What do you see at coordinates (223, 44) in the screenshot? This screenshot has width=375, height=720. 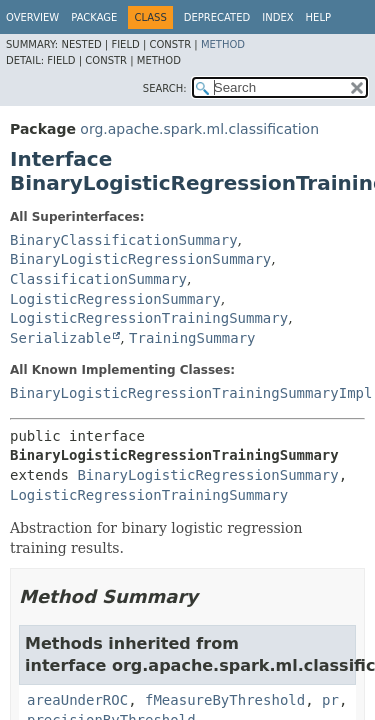 I see `Method` at bounding box center [223, 44].